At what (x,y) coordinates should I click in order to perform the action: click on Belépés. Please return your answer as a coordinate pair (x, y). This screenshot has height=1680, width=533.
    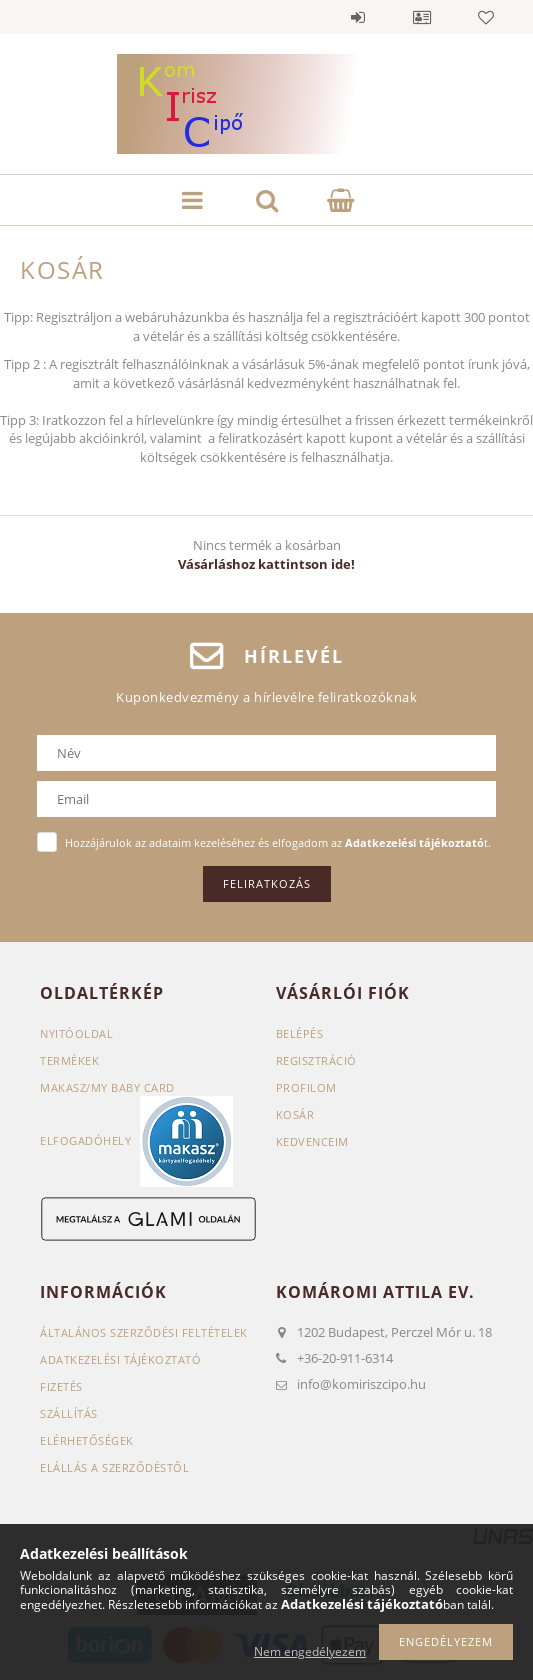
    Looking at the image, I should click on (358, 17).